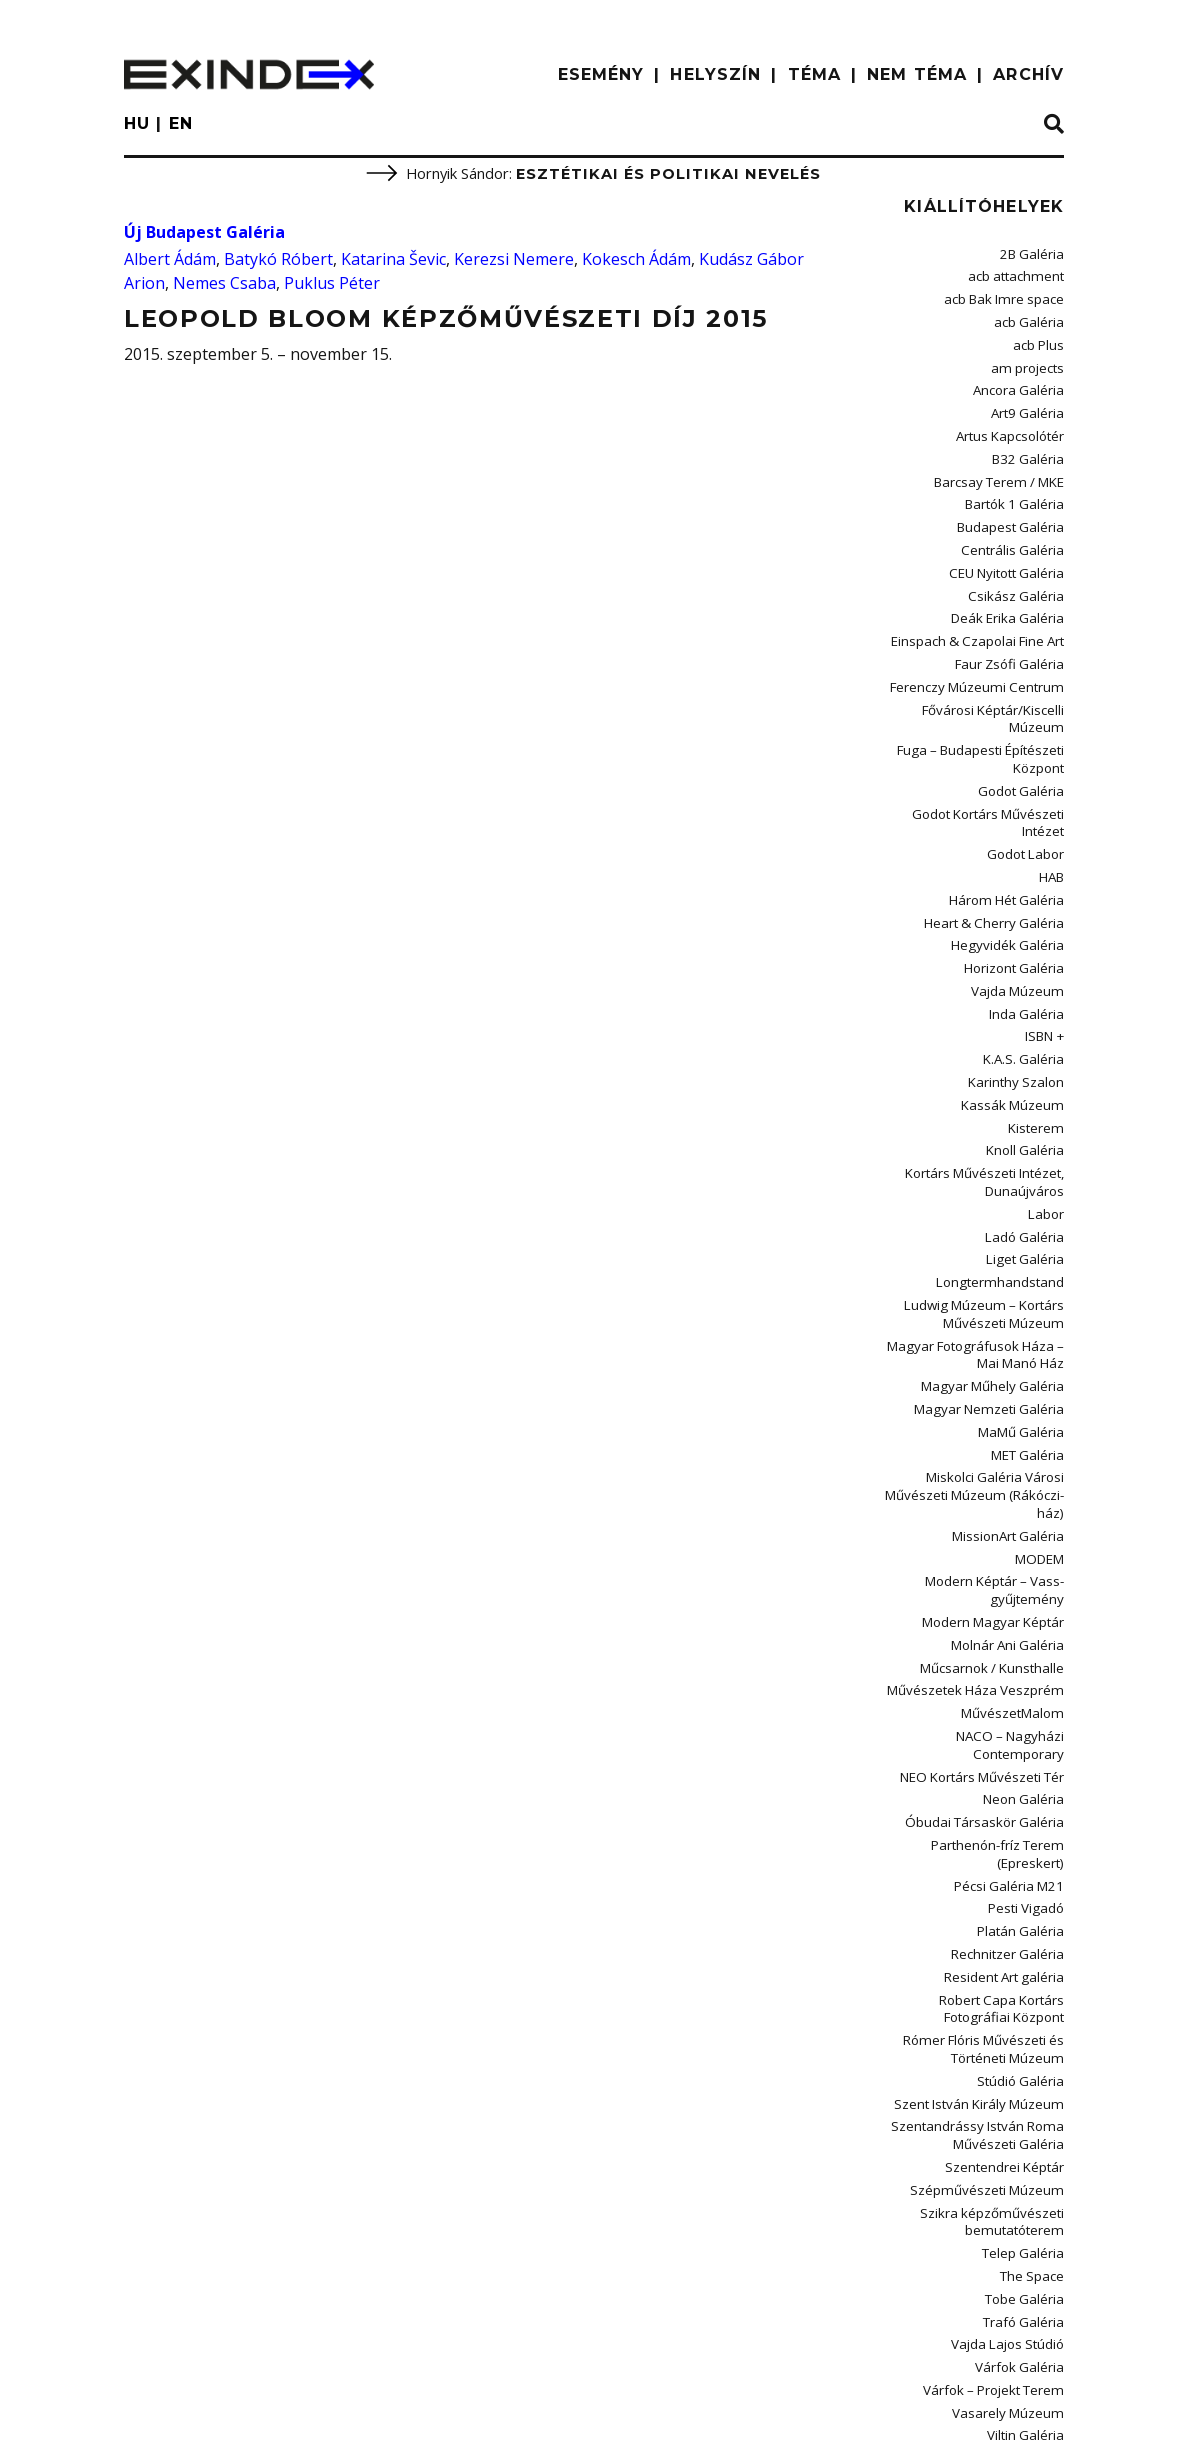  What do you see at coordinates (1027, 2094) in the screenshot?
I see `Tobe Galéria` at bounding box center [1027, 2094].